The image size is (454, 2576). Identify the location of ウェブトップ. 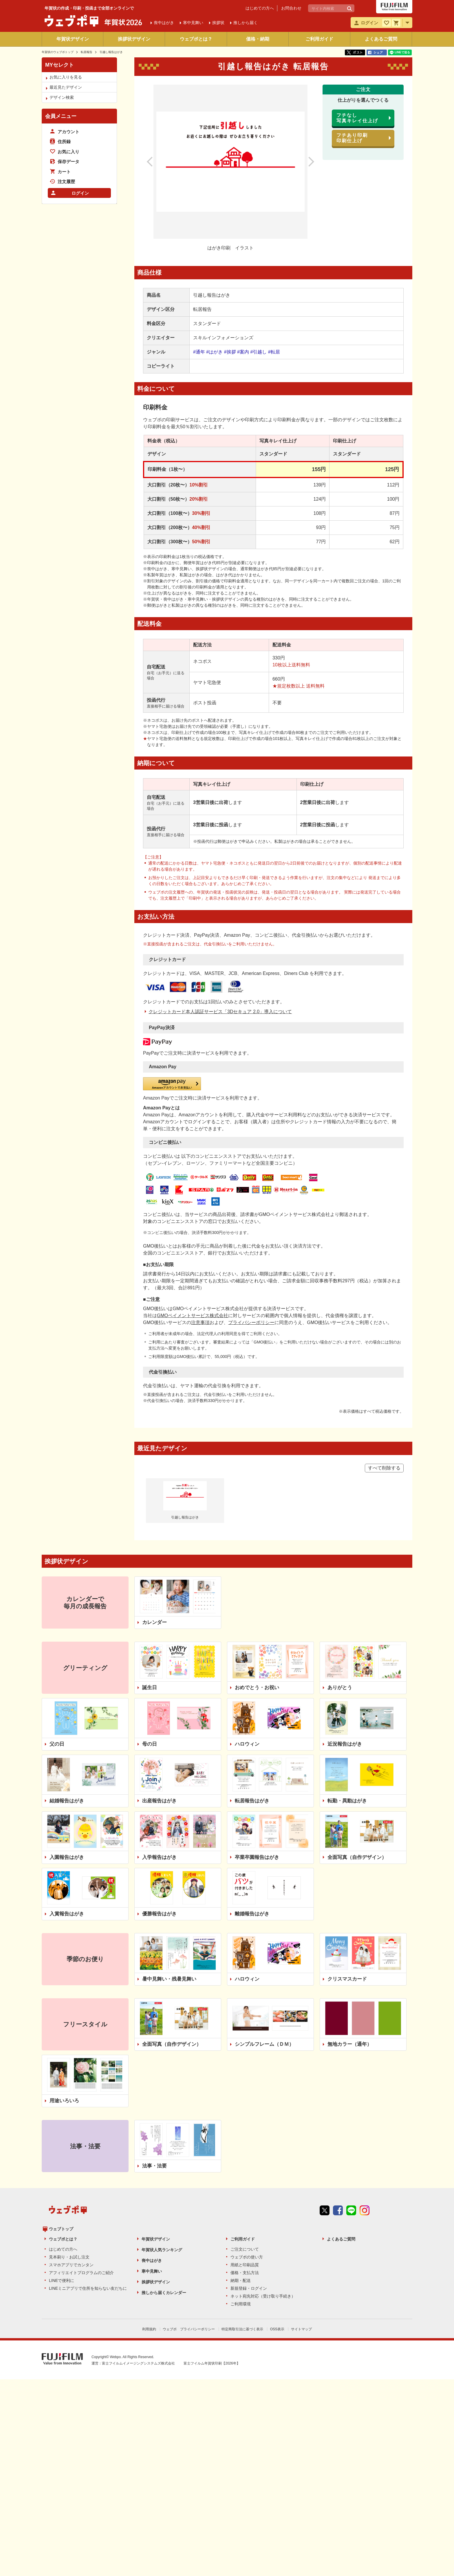
(61, 2218).